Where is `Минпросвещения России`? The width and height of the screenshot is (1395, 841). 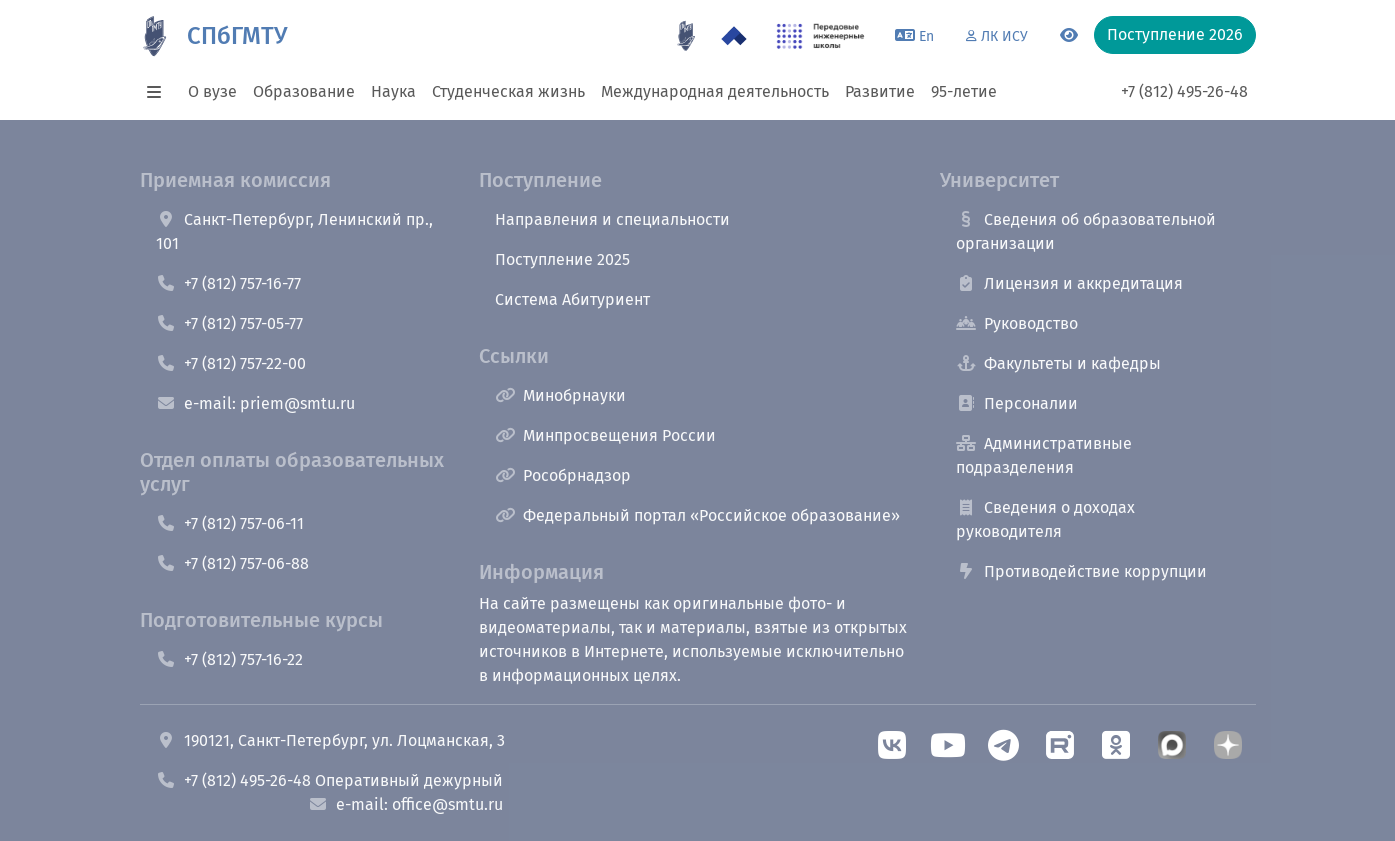
Минпросвещения России is located at coordinates (605, 435).